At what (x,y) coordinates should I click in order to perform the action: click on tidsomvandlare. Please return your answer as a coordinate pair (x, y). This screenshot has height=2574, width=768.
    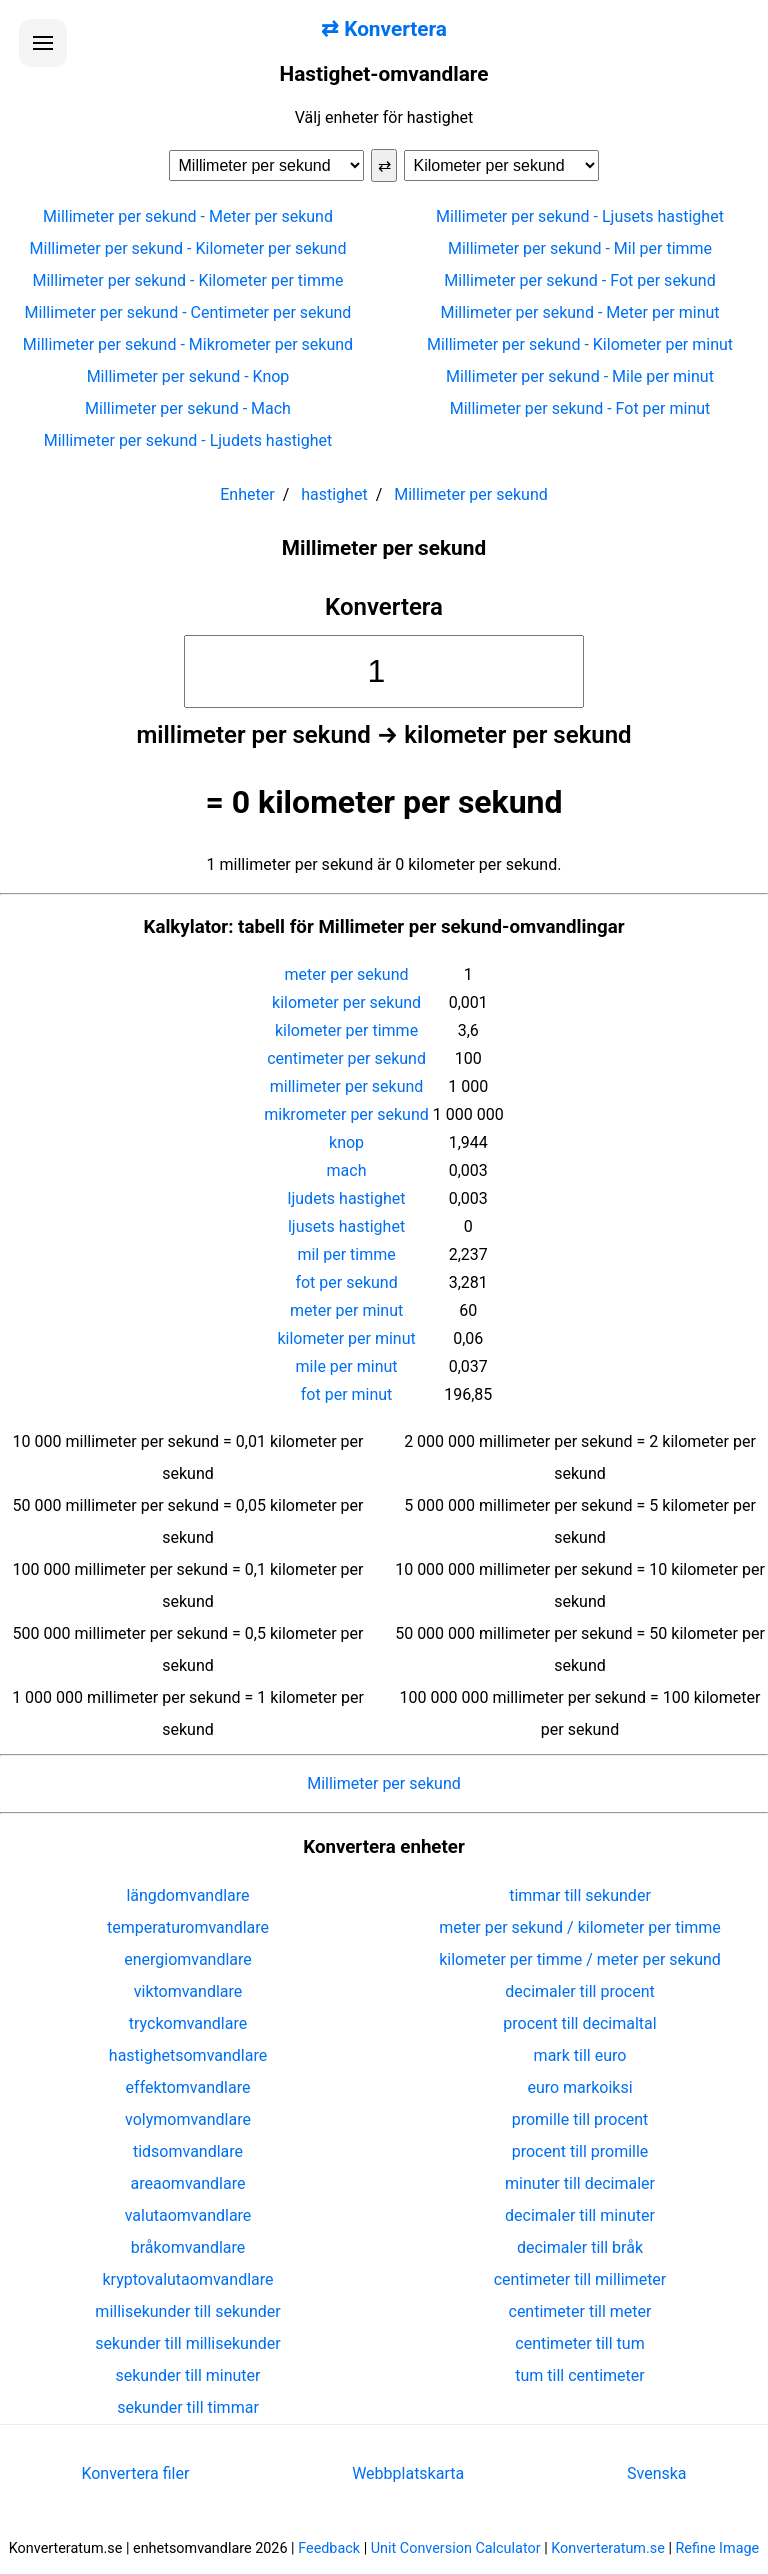
    Looking at the image, I should click on (188, 2151).